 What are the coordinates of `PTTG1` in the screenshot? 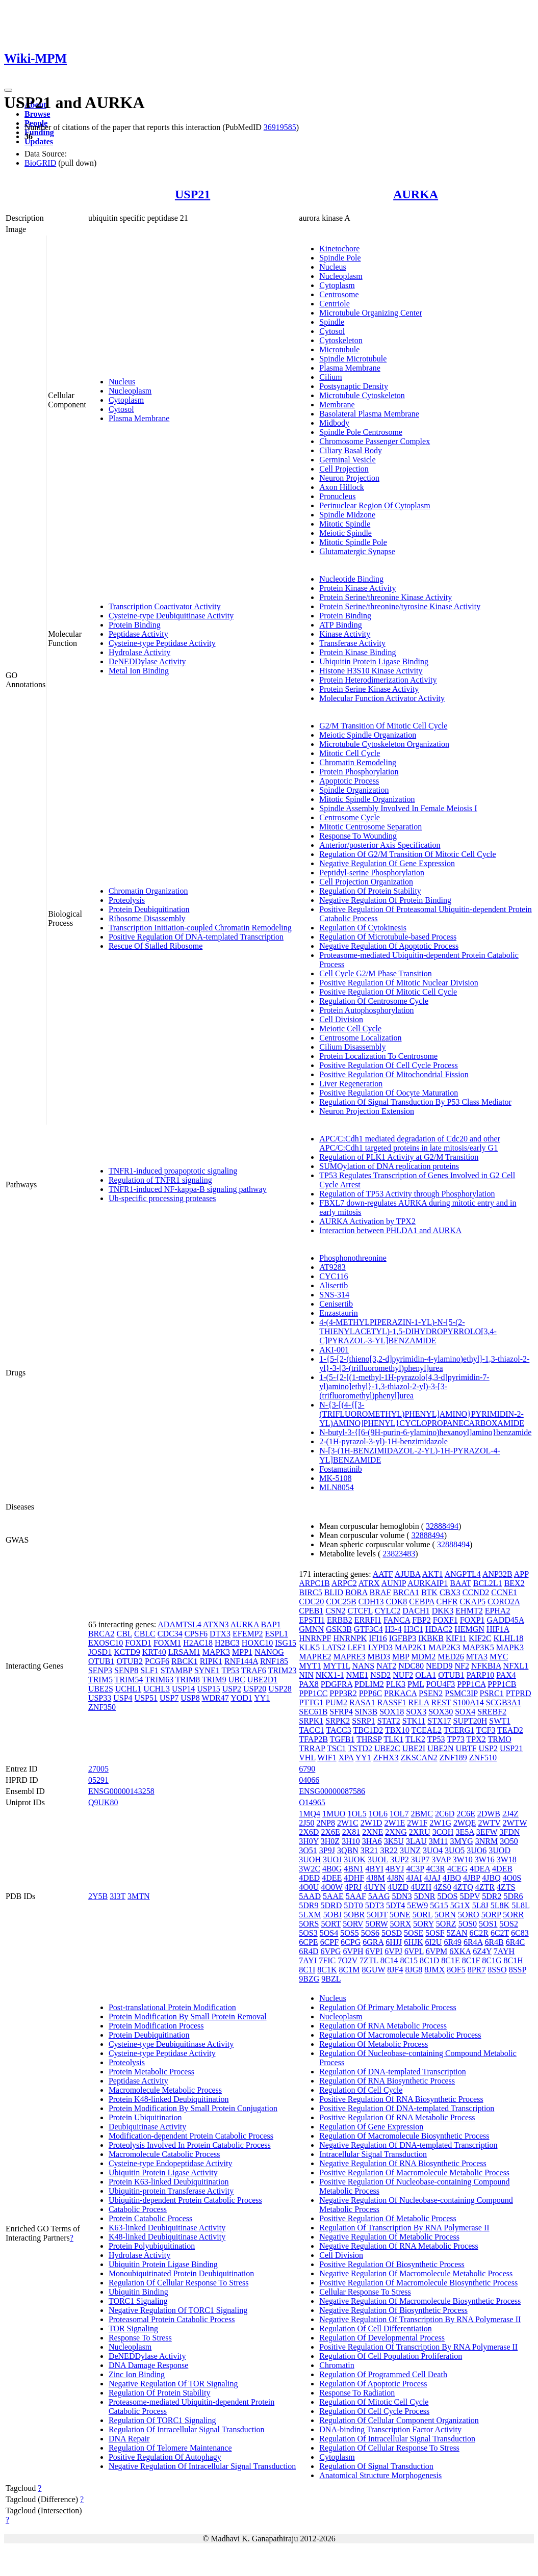 It's located at (311, 1702).